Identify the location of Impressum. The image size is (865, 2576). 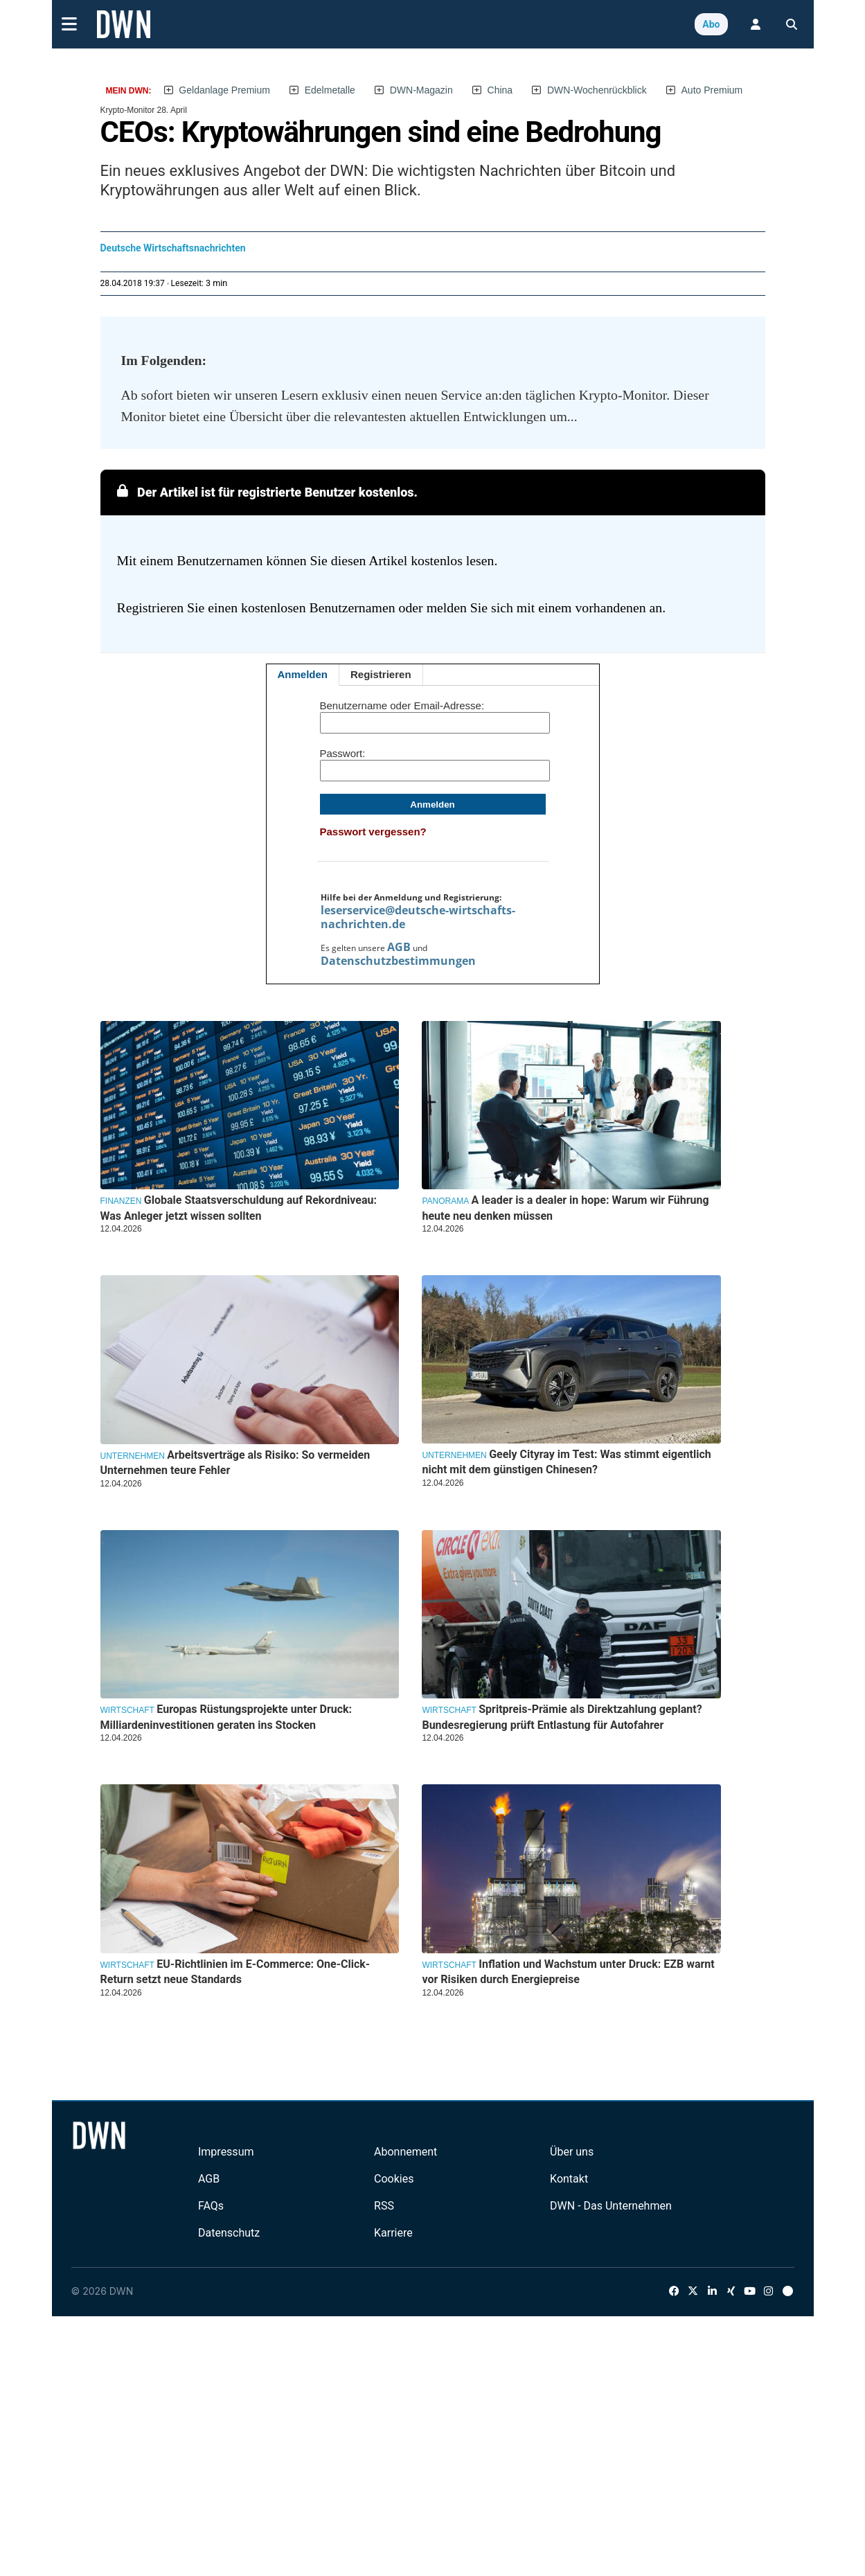
(226, 2151).